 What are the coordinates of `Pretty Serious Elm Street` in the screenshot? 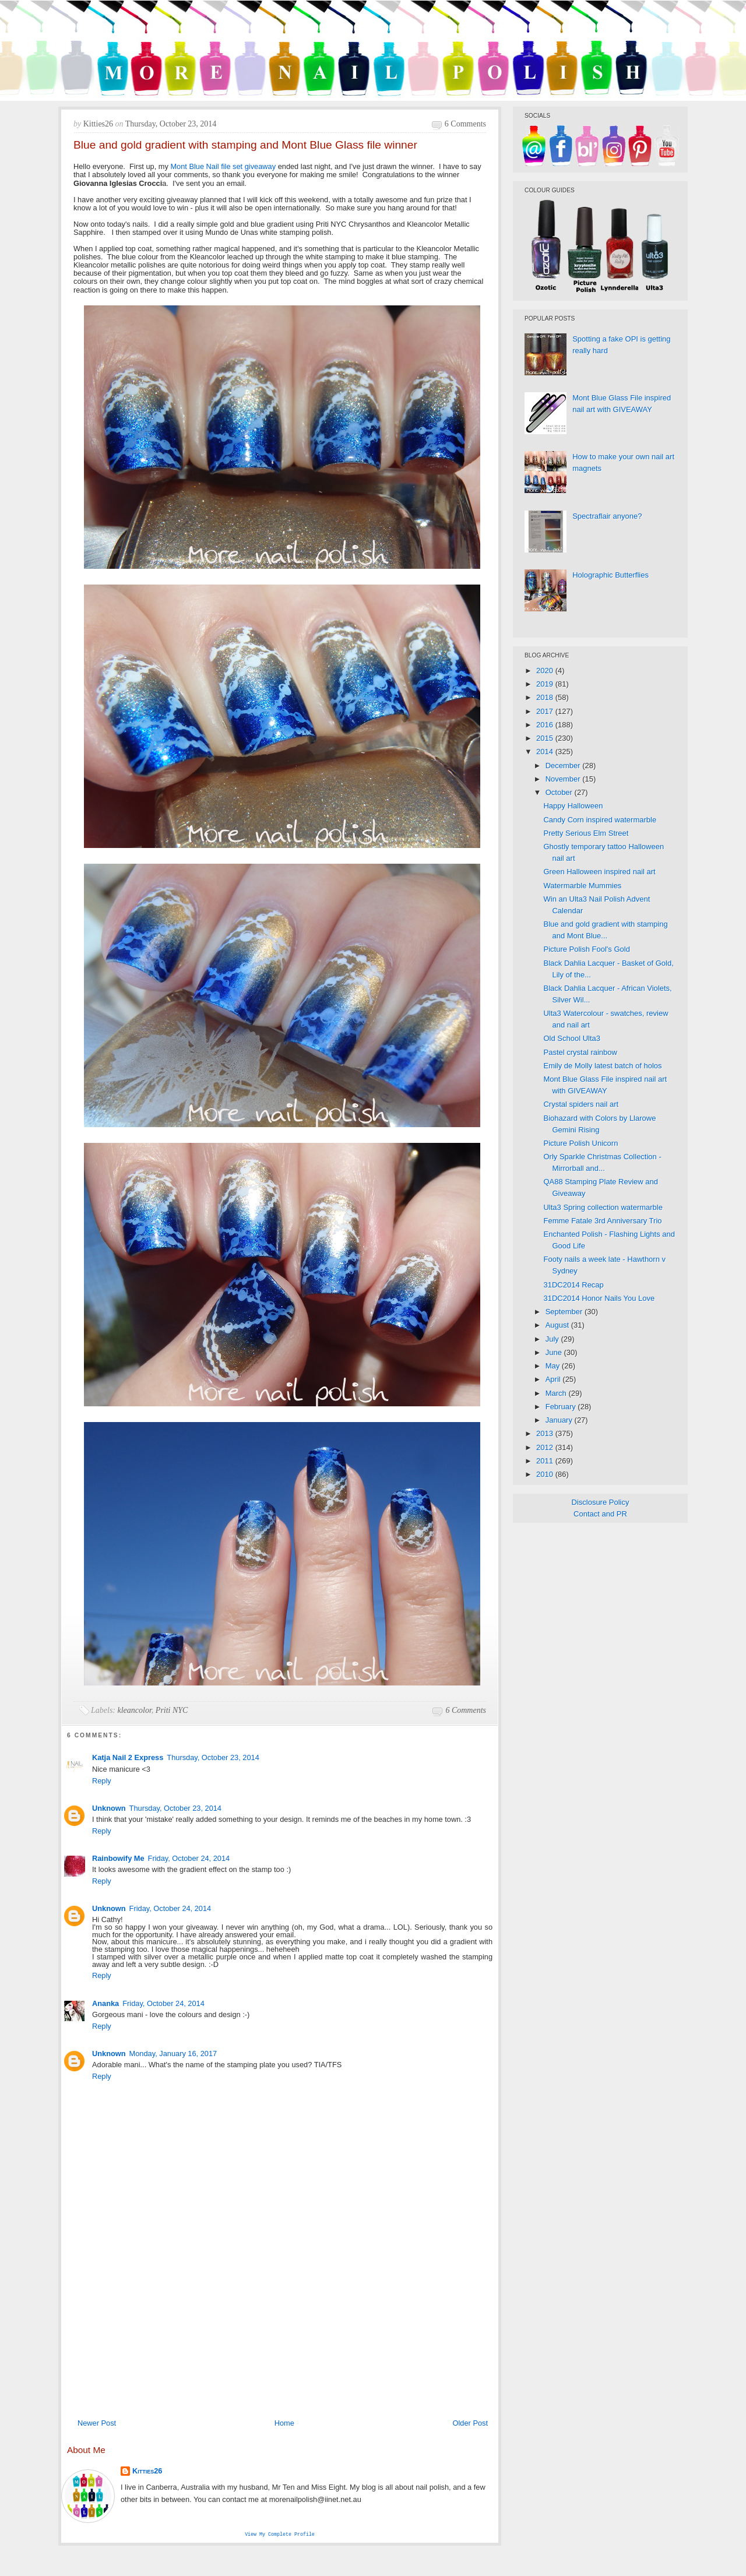 It's located at (585, 833).